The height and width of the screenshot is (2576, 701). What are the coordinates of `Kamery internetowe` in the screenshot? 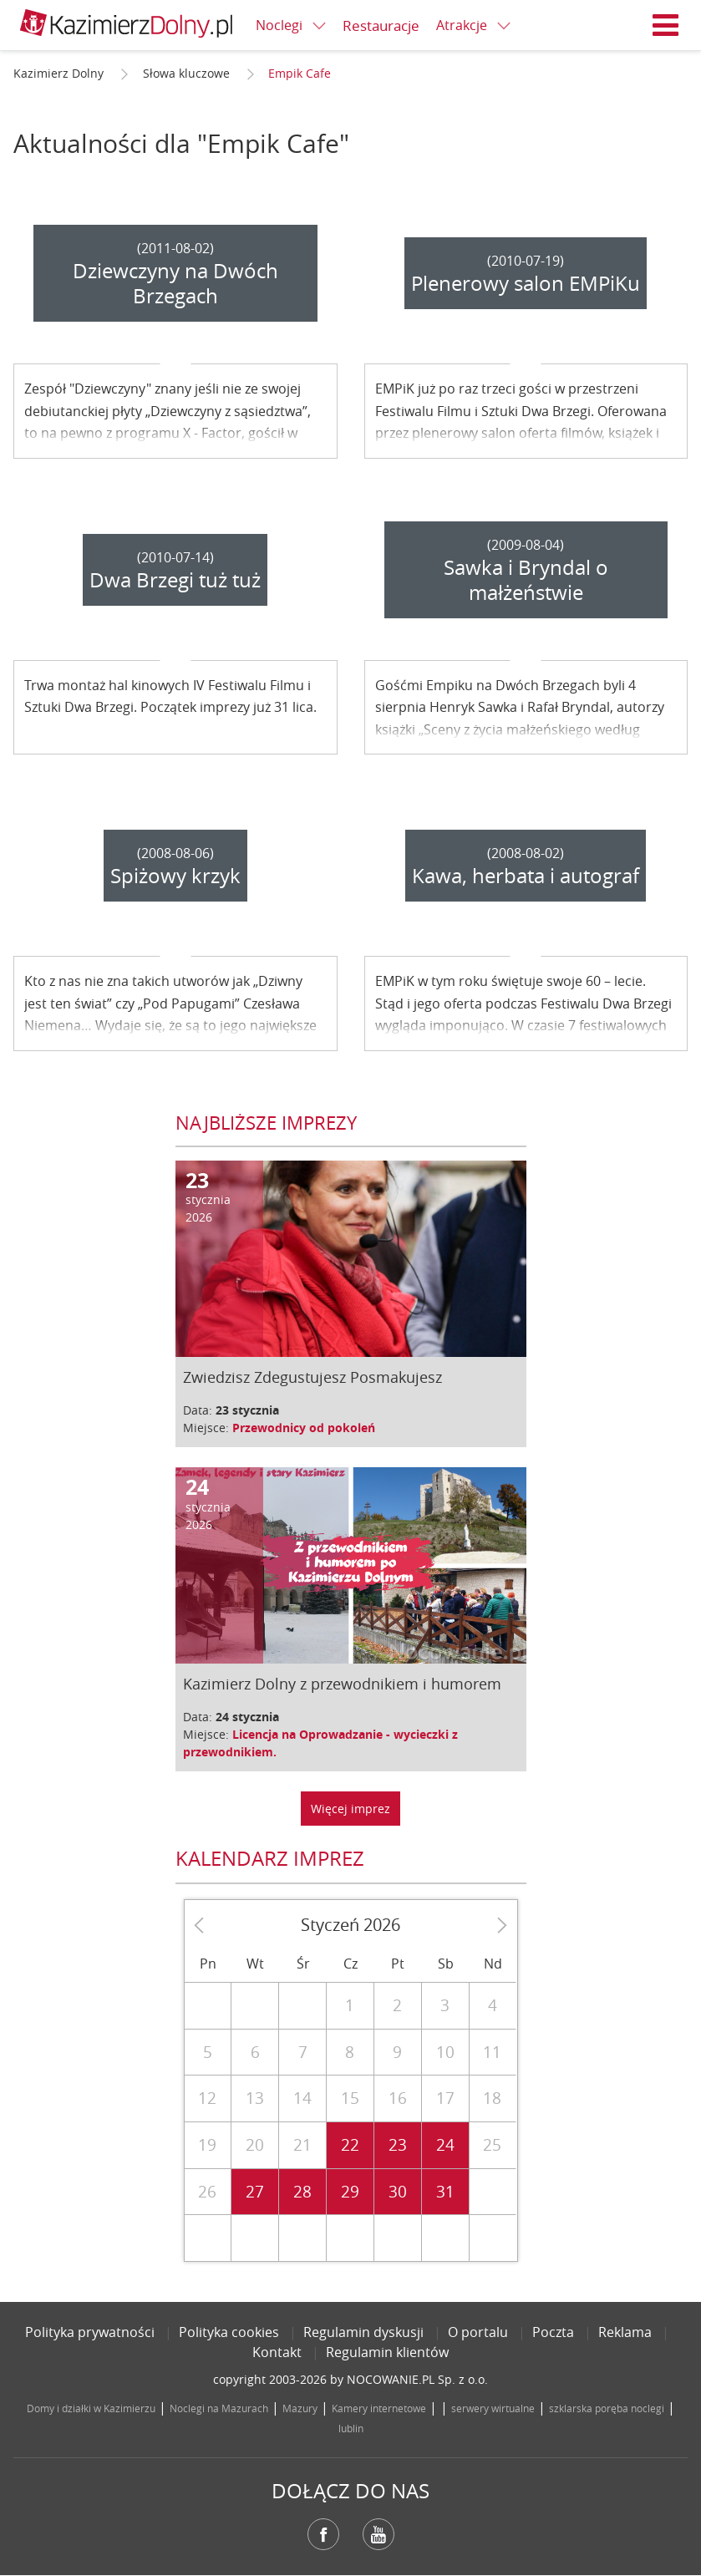 It's located at (379, 2408).